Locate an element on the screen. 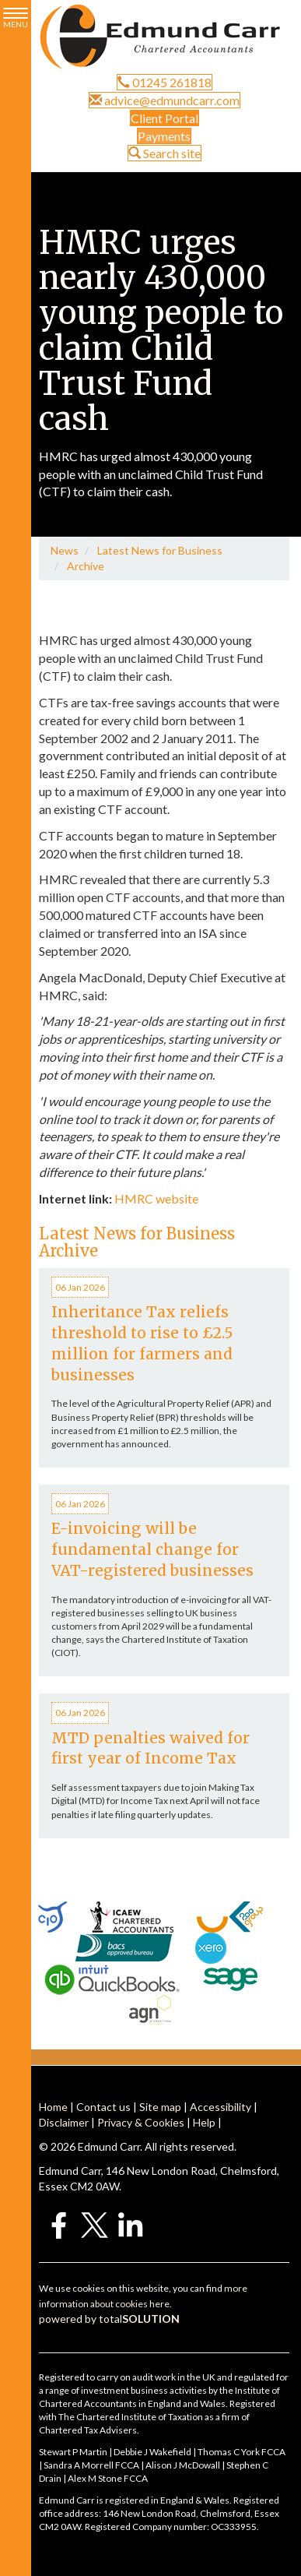 The height and width of the screenshot is (2576, 301). Home is located at coordinates (53, 2106).